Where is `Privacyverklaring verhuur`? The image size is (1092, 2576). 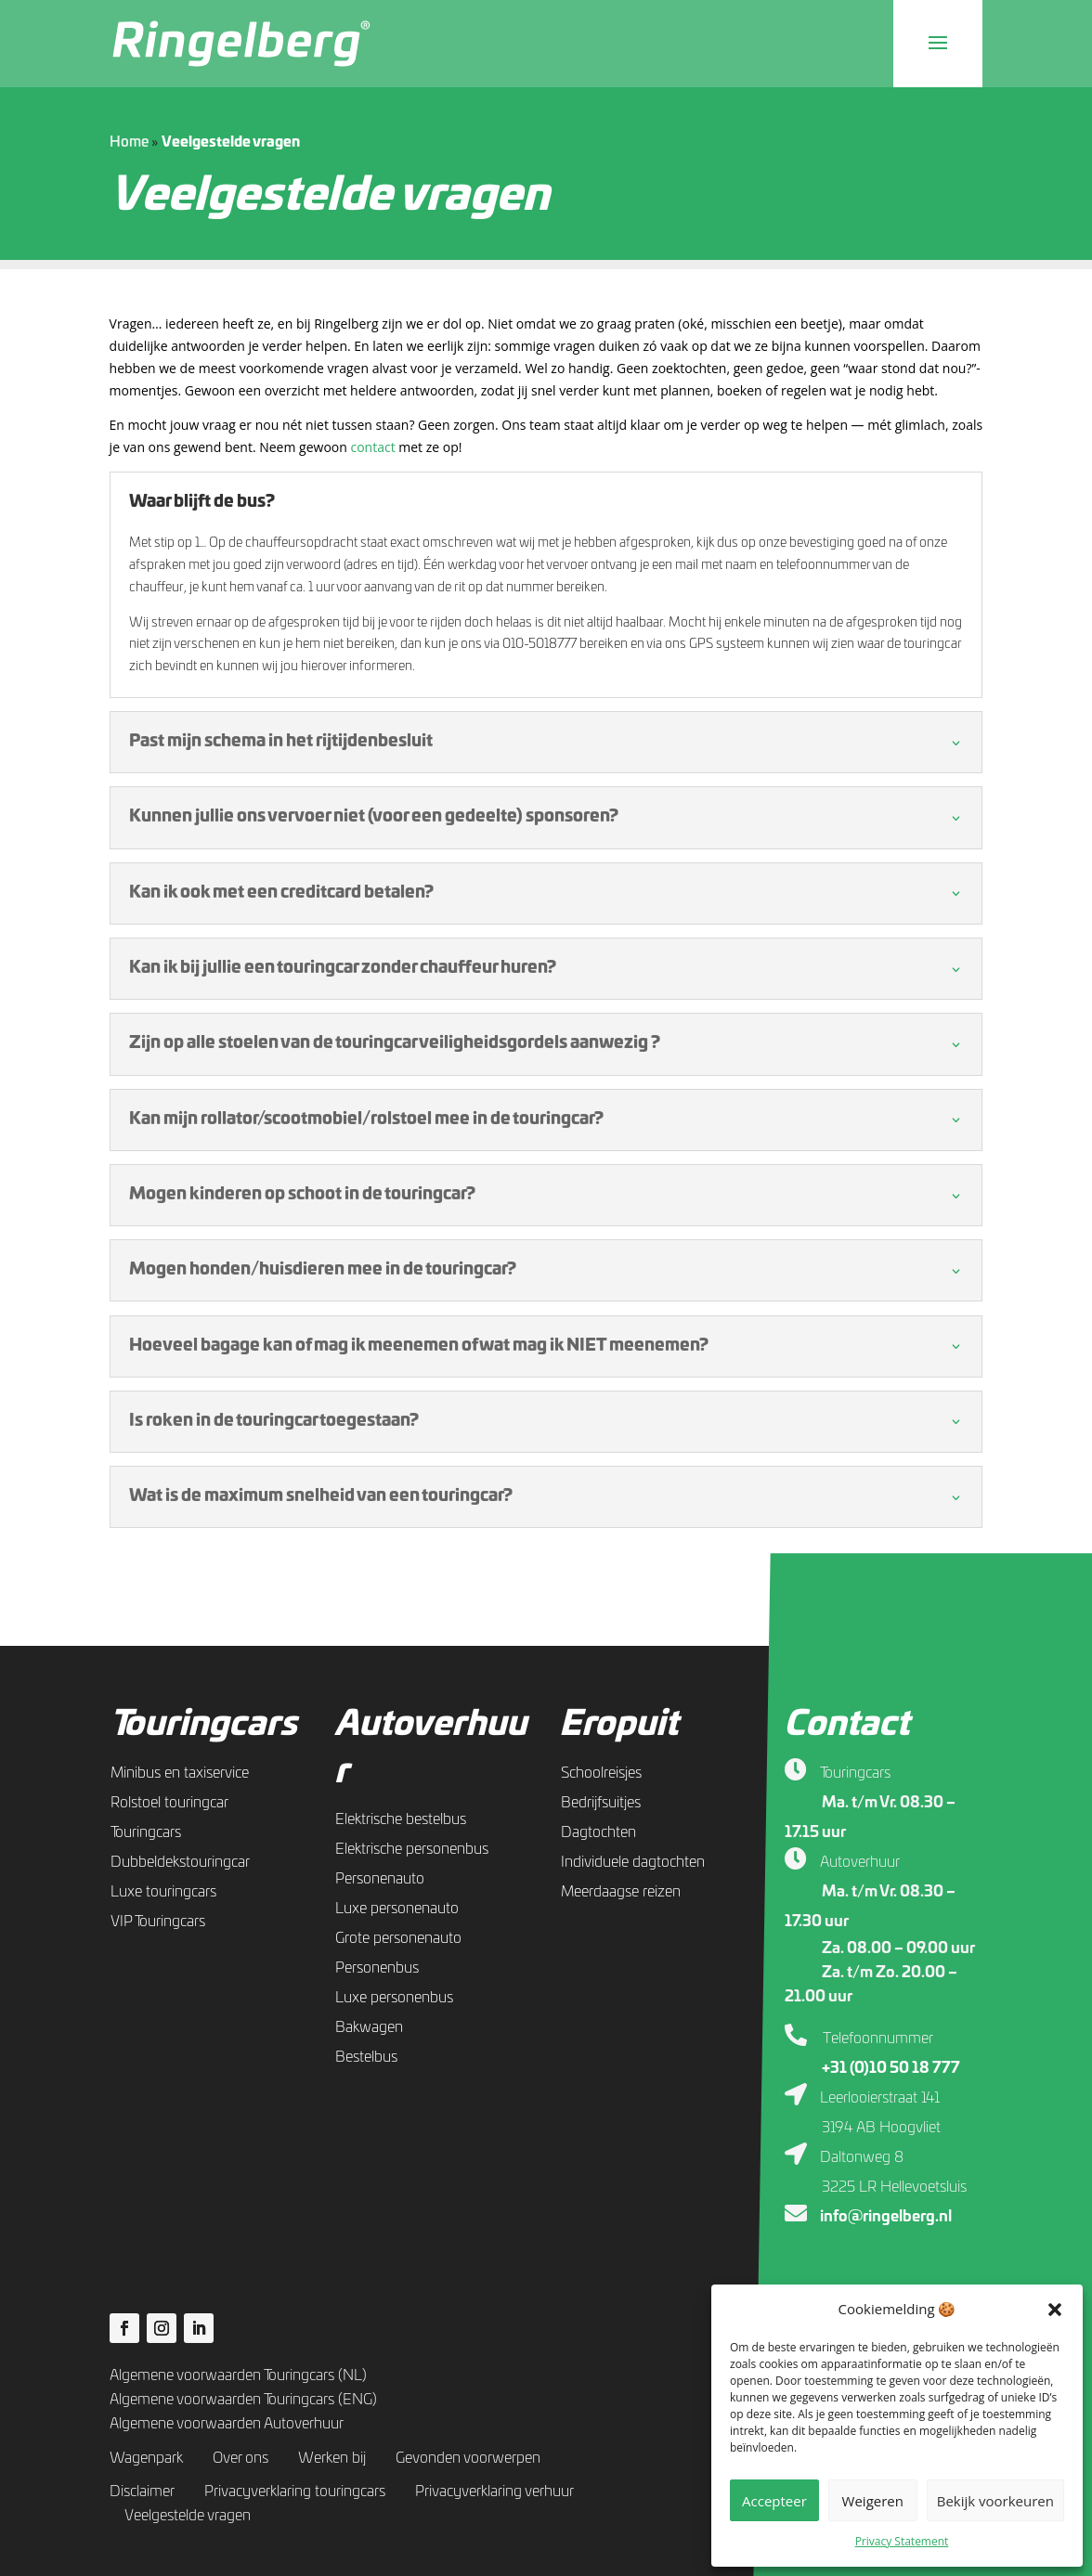 Privacyverklaring verhuur is located at coordinates (494, 2491).